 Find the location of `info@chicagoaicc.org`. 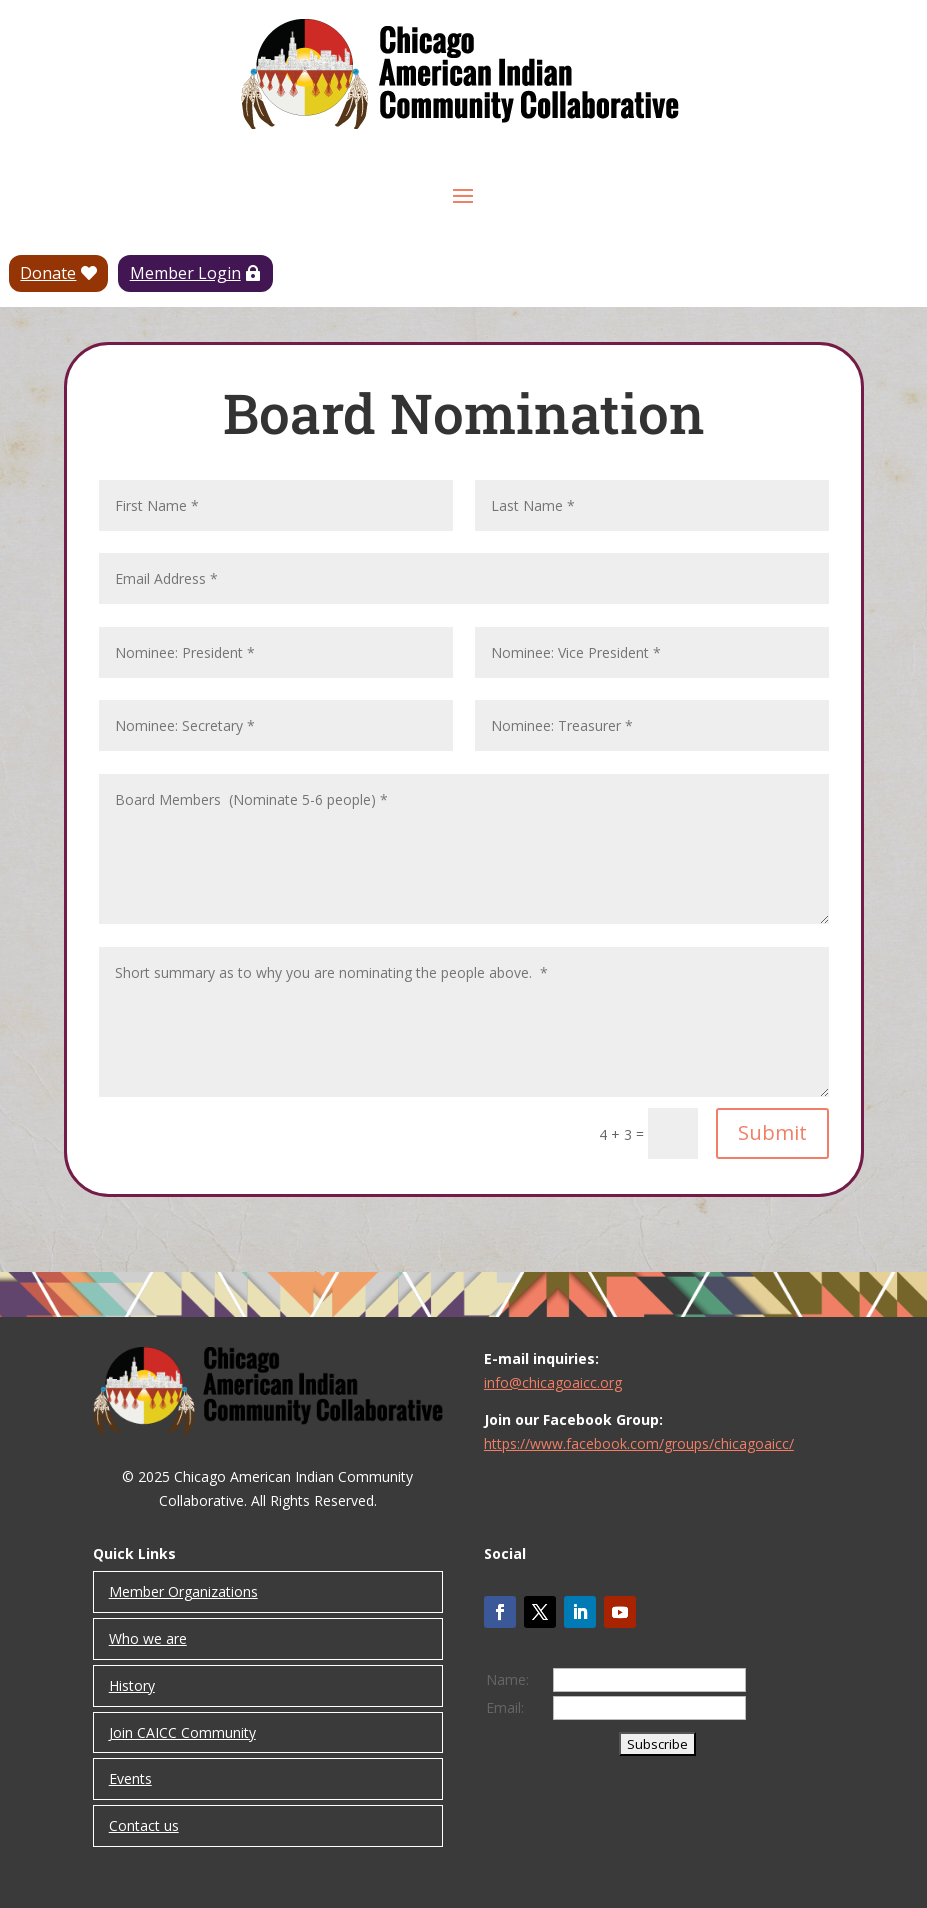

info@chicagoaicc.org is located at coordinates (553, 1382).